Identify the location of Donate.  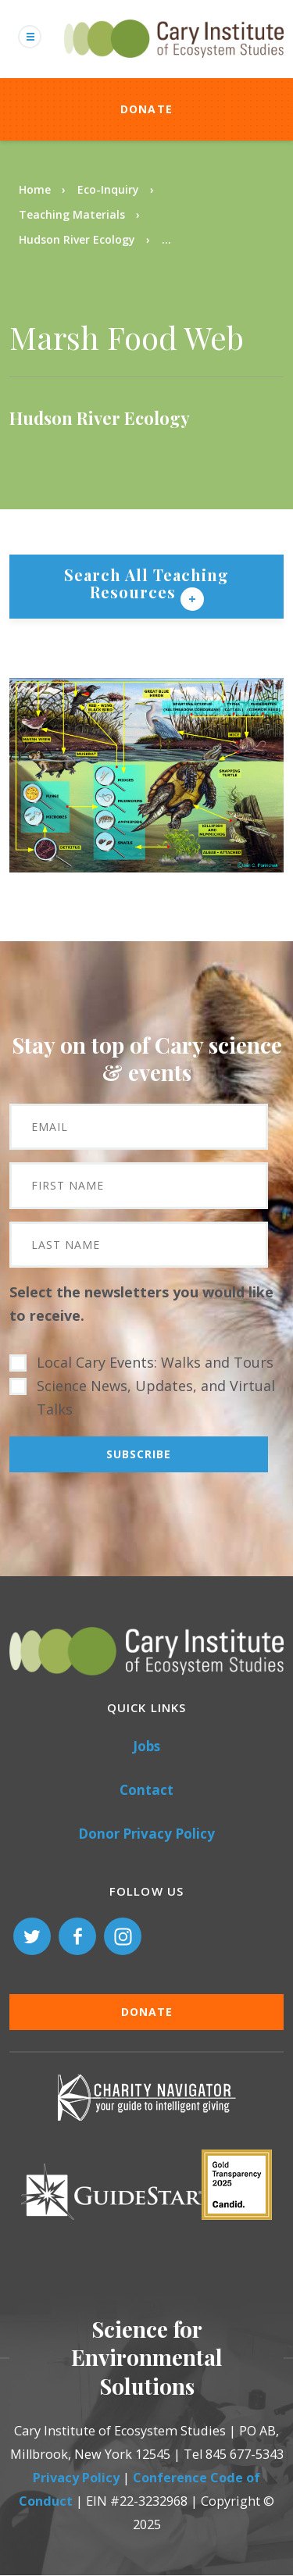
(146, 109).